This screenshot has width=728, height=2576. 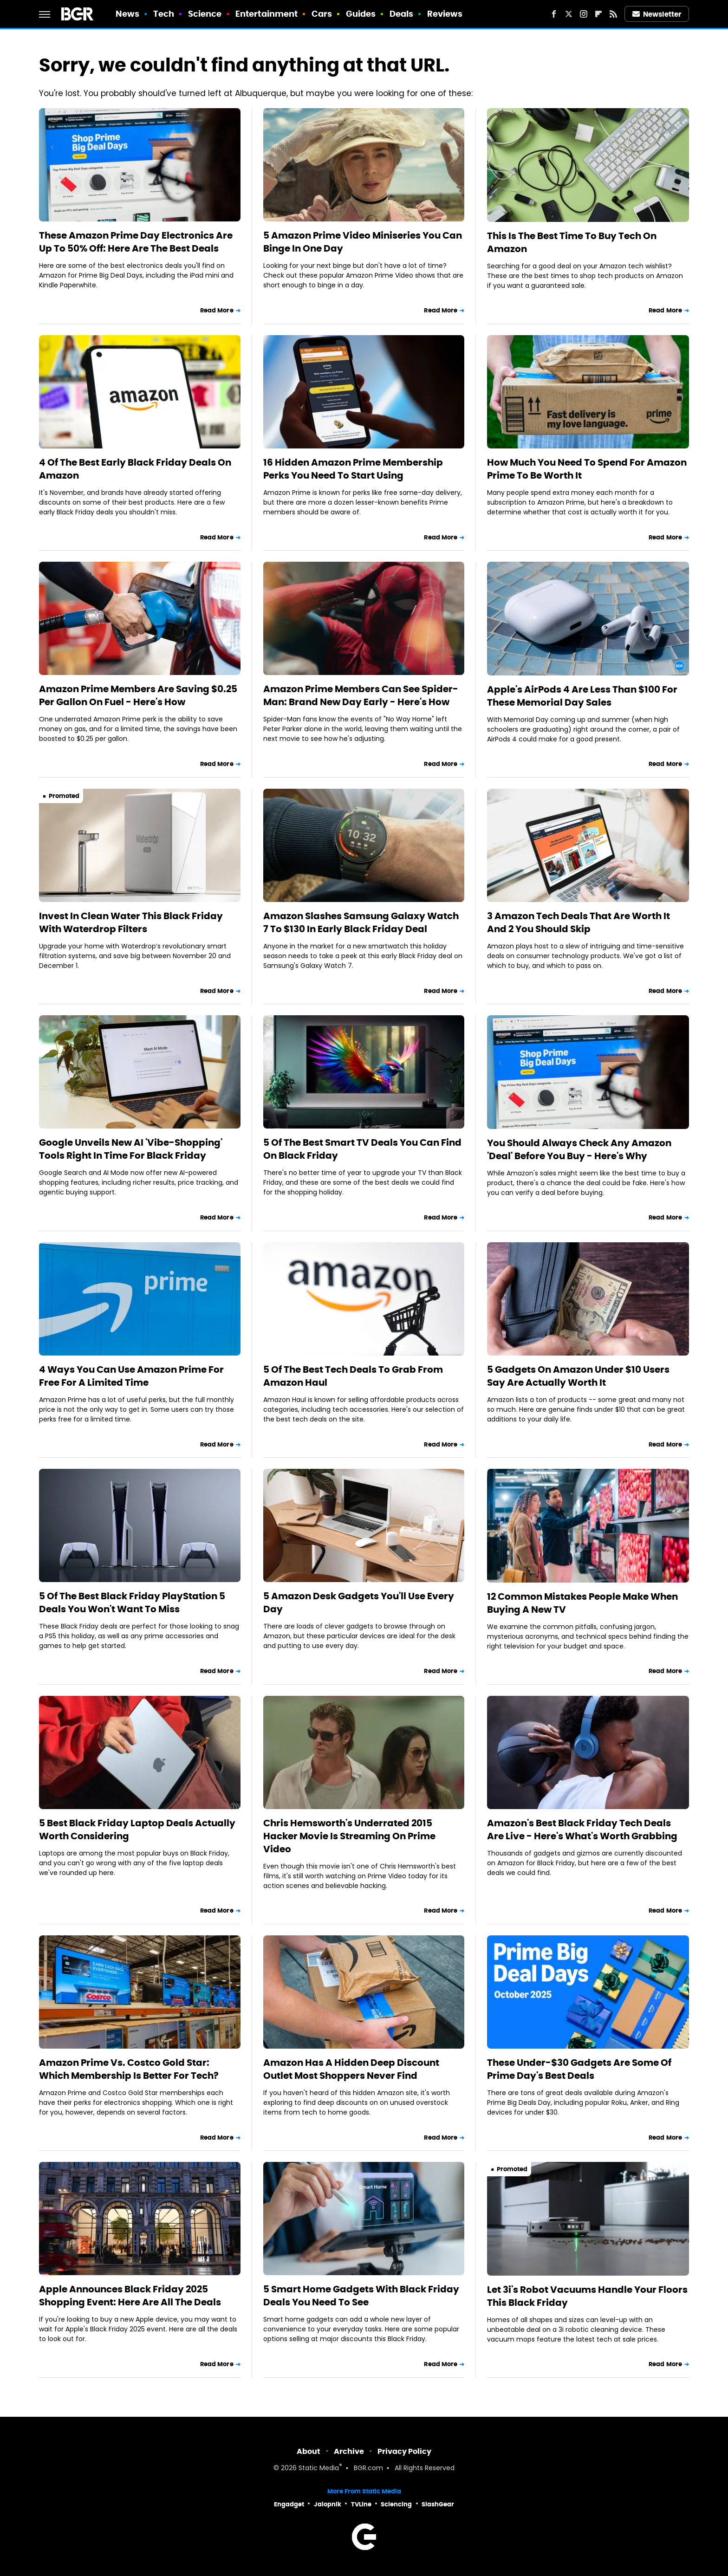 I want to click on Apple Announces Black Friday 2025 Shopping Event: Here Are All The Deals, so click(x=130, y=2295).